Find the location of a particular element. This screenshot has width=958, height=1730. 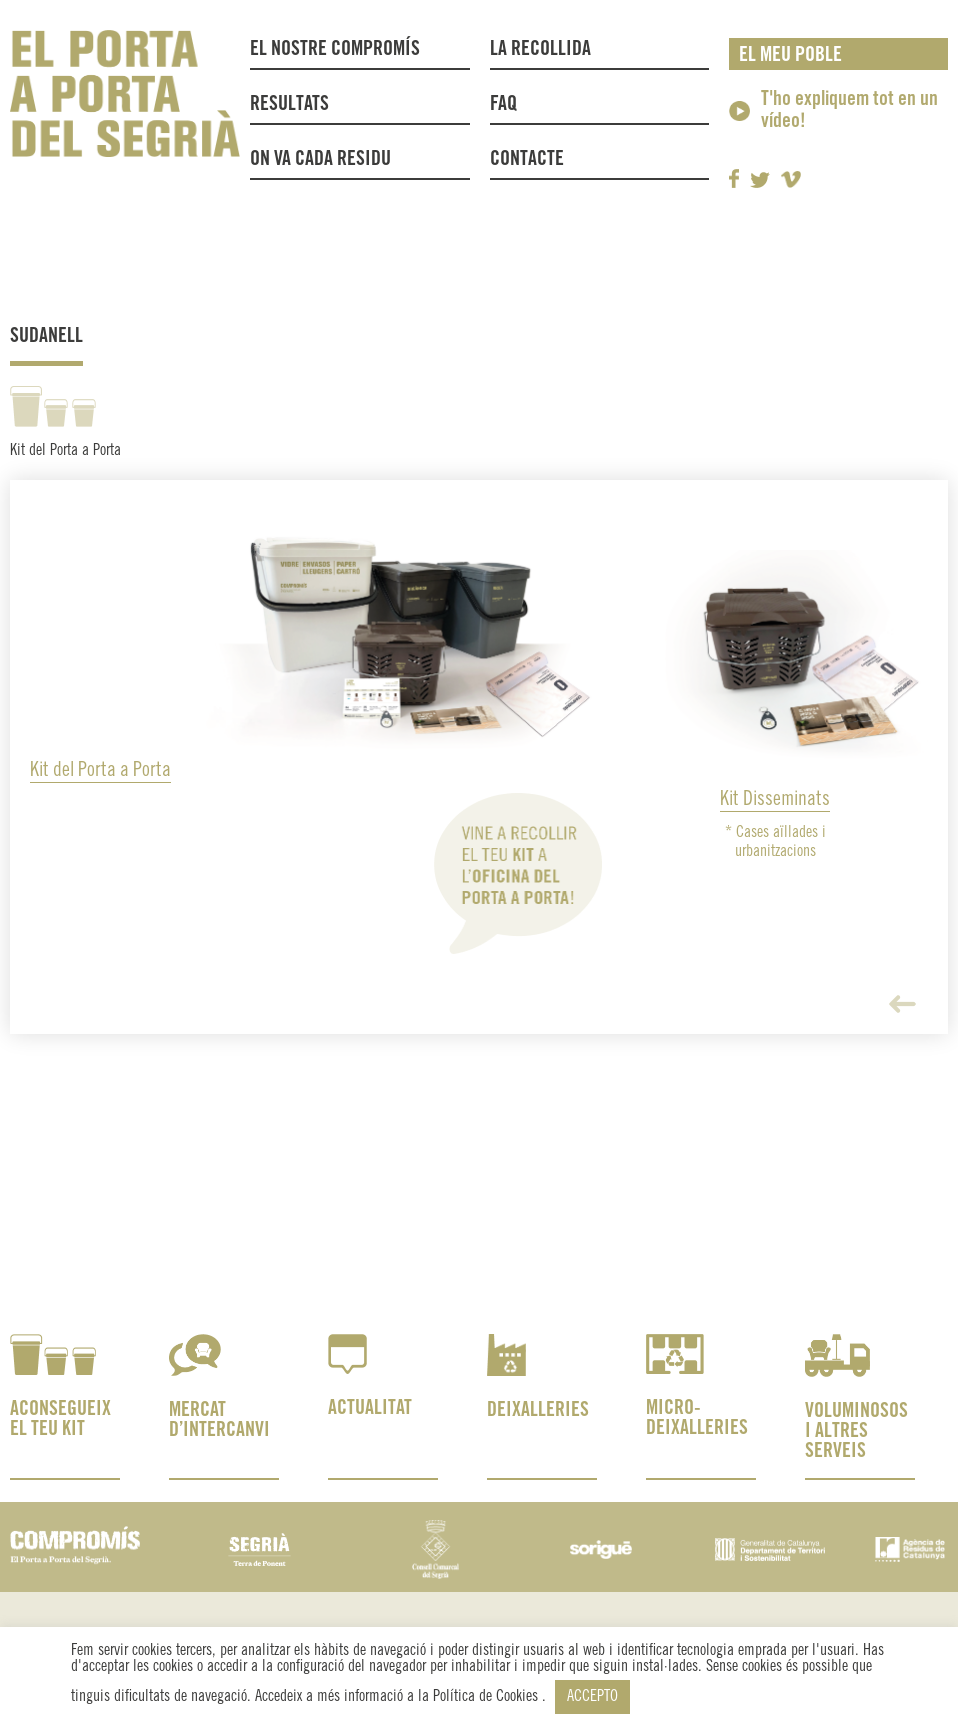

On va cada residu is located at coordinates (320, 159).